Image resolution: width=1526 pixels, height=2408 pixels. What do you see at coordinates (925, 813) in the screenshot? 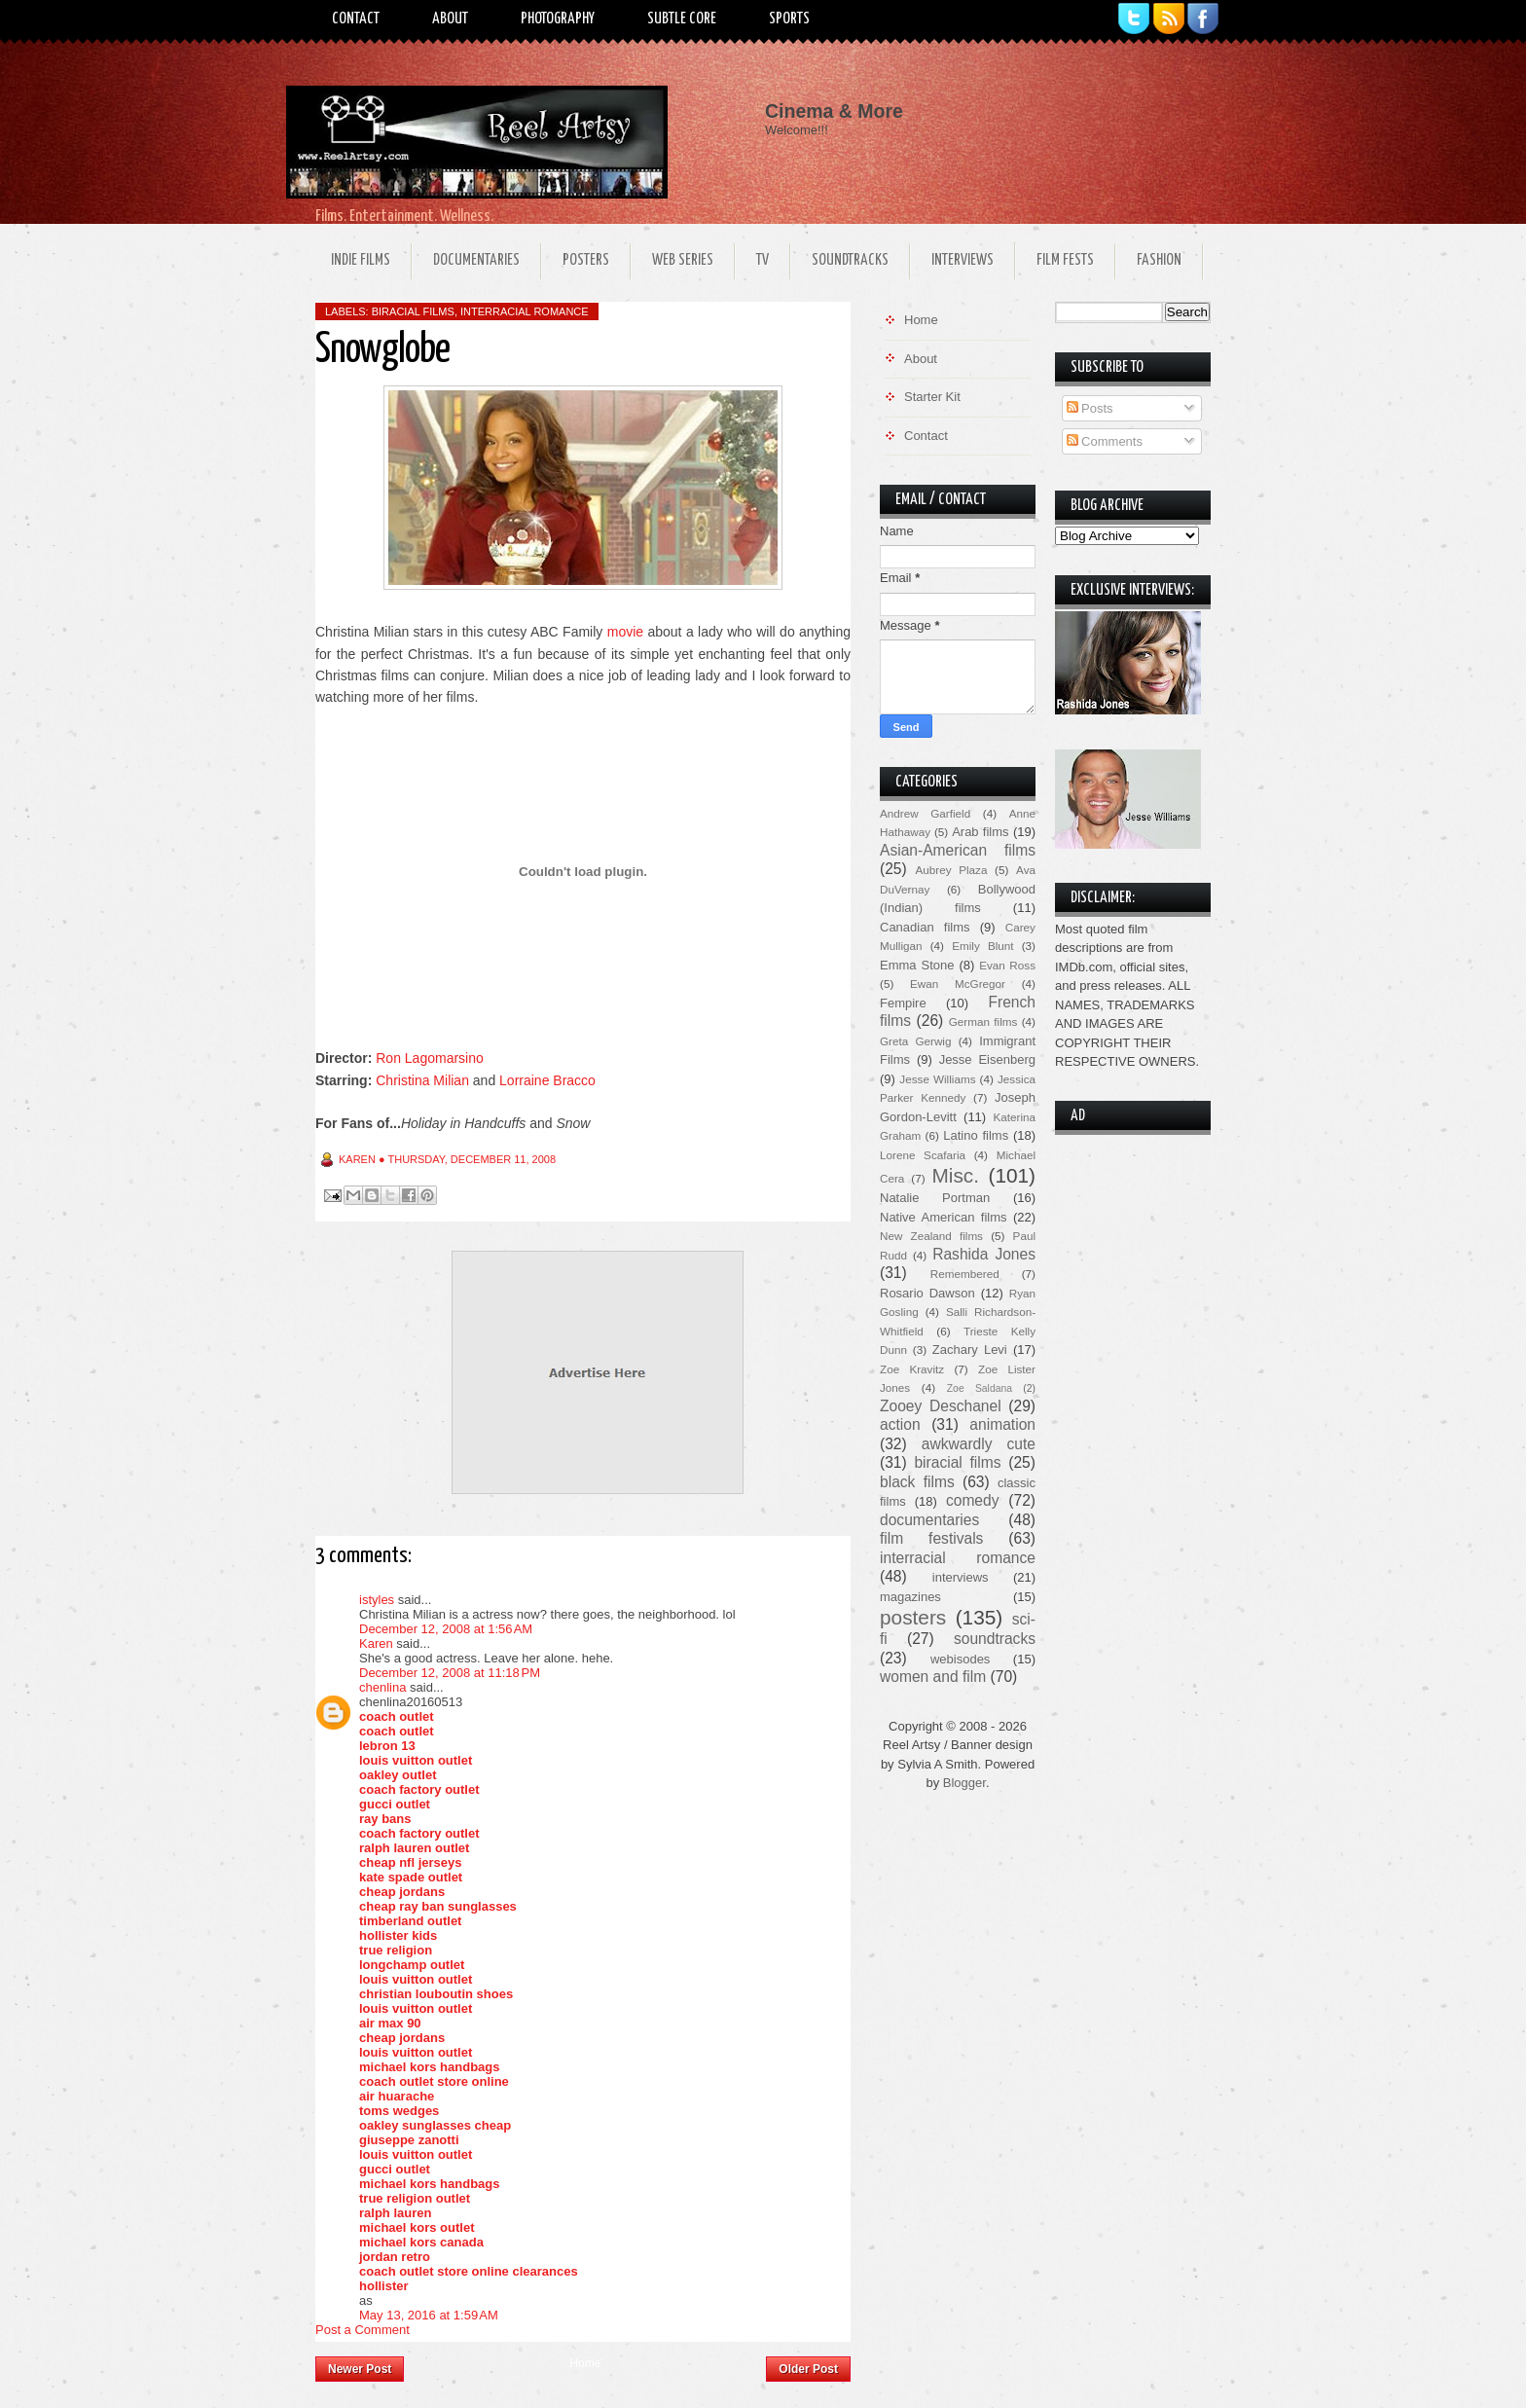
I see `Andrew Garfield` at bounding box center [925, 813].